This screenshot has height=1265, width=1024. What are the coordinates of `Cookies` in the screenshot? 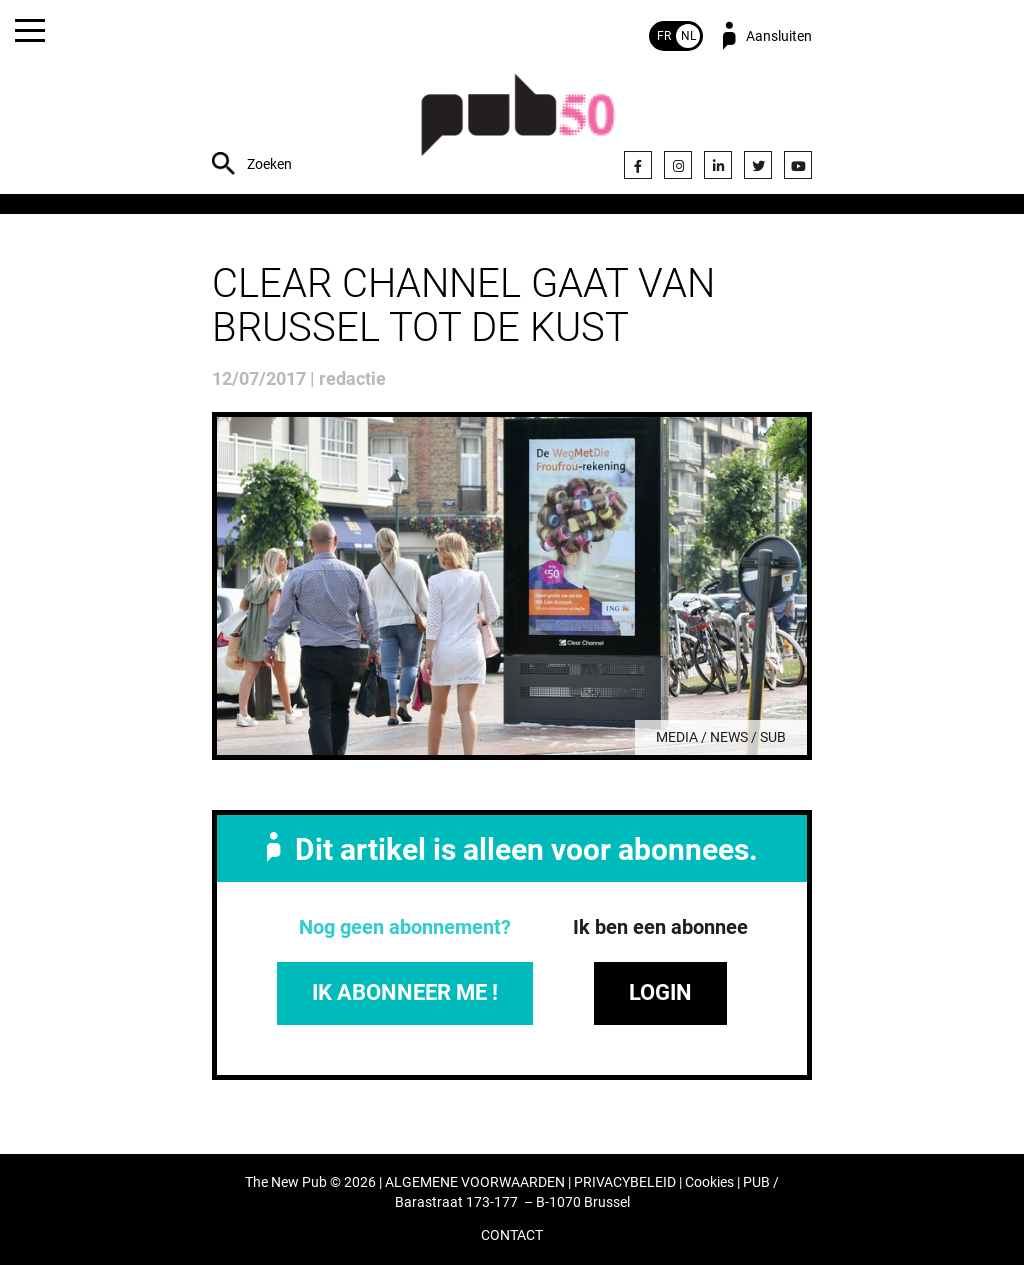 It's located at (709, 1182).